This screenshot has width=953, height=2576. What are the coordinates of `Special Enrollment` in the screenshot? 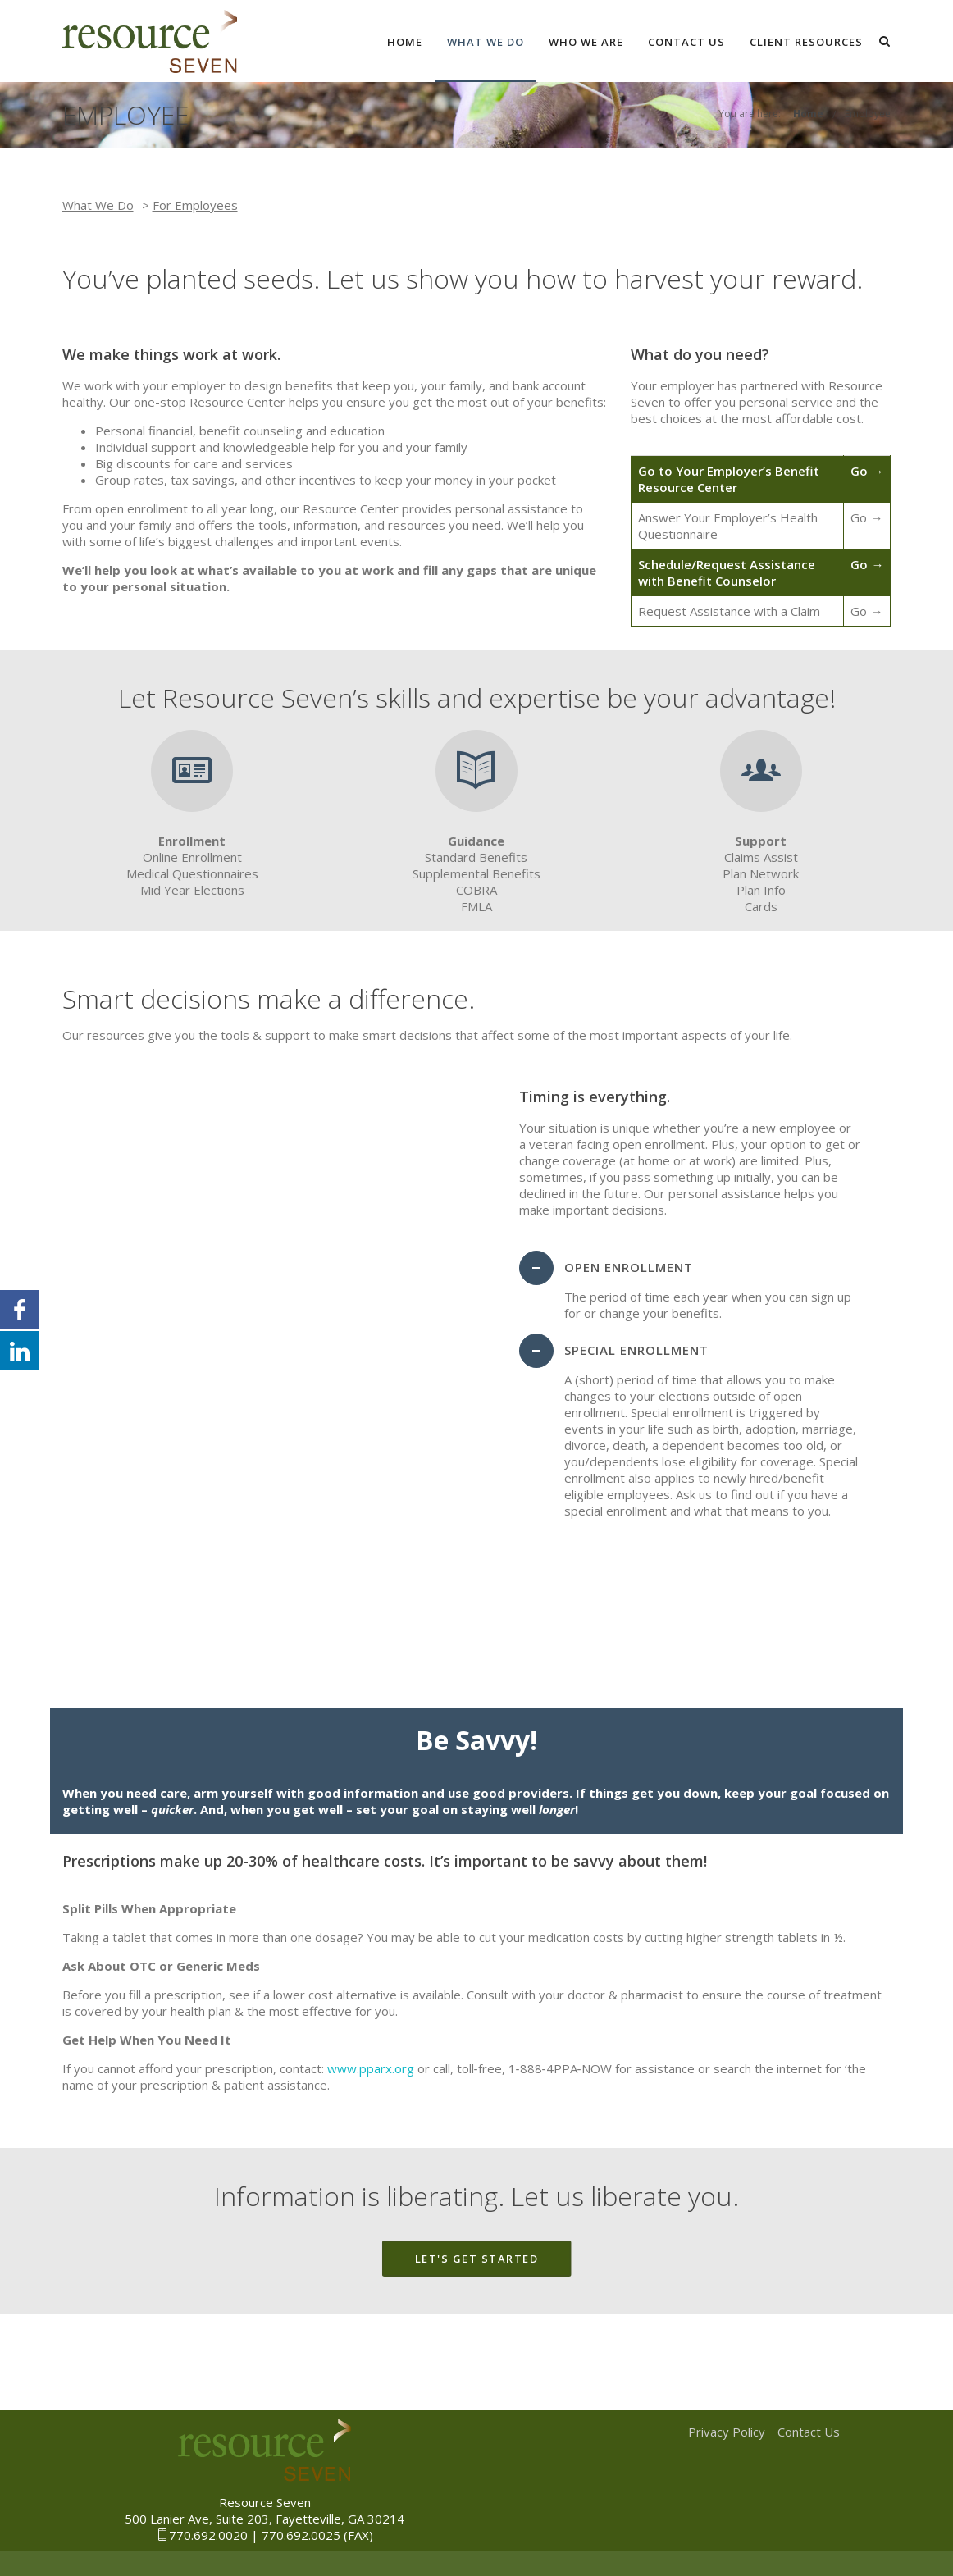 It's located at (636, 1350).